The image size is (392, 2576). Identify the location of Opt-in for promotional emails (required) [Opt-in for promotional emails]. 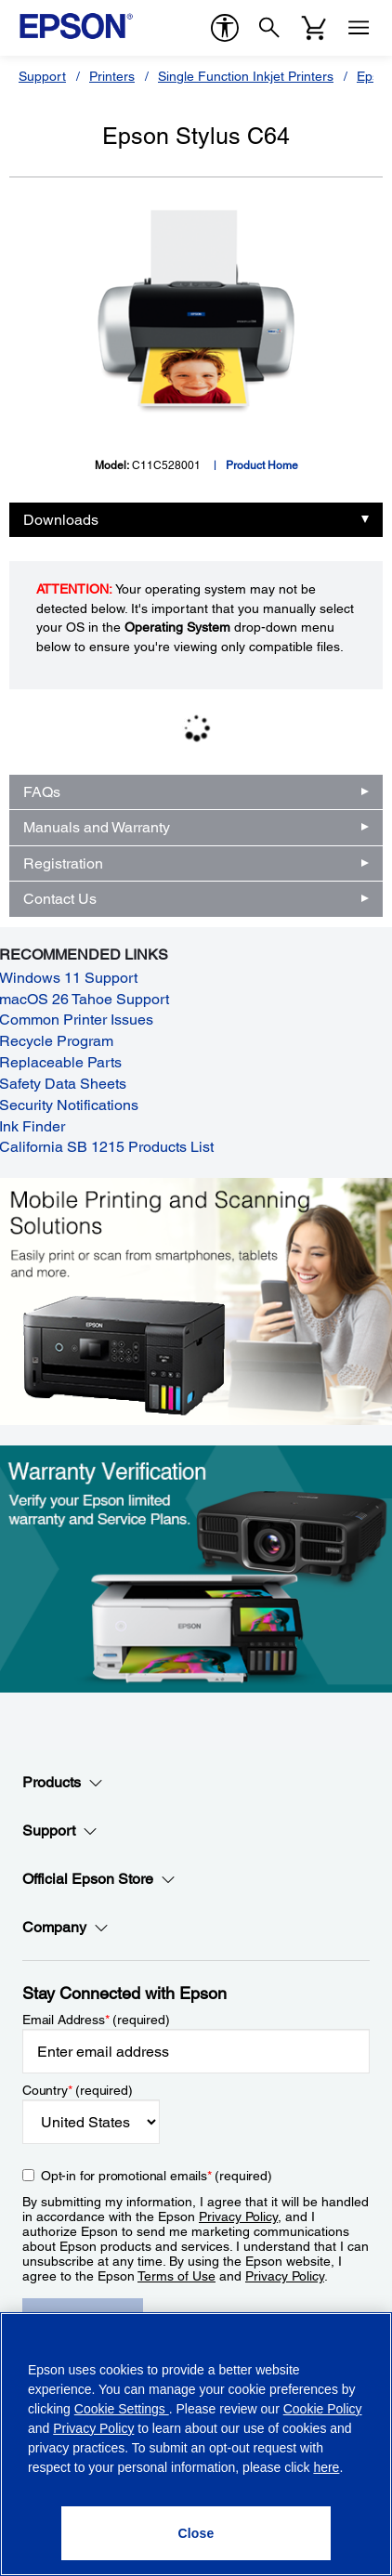
(156, 2175).